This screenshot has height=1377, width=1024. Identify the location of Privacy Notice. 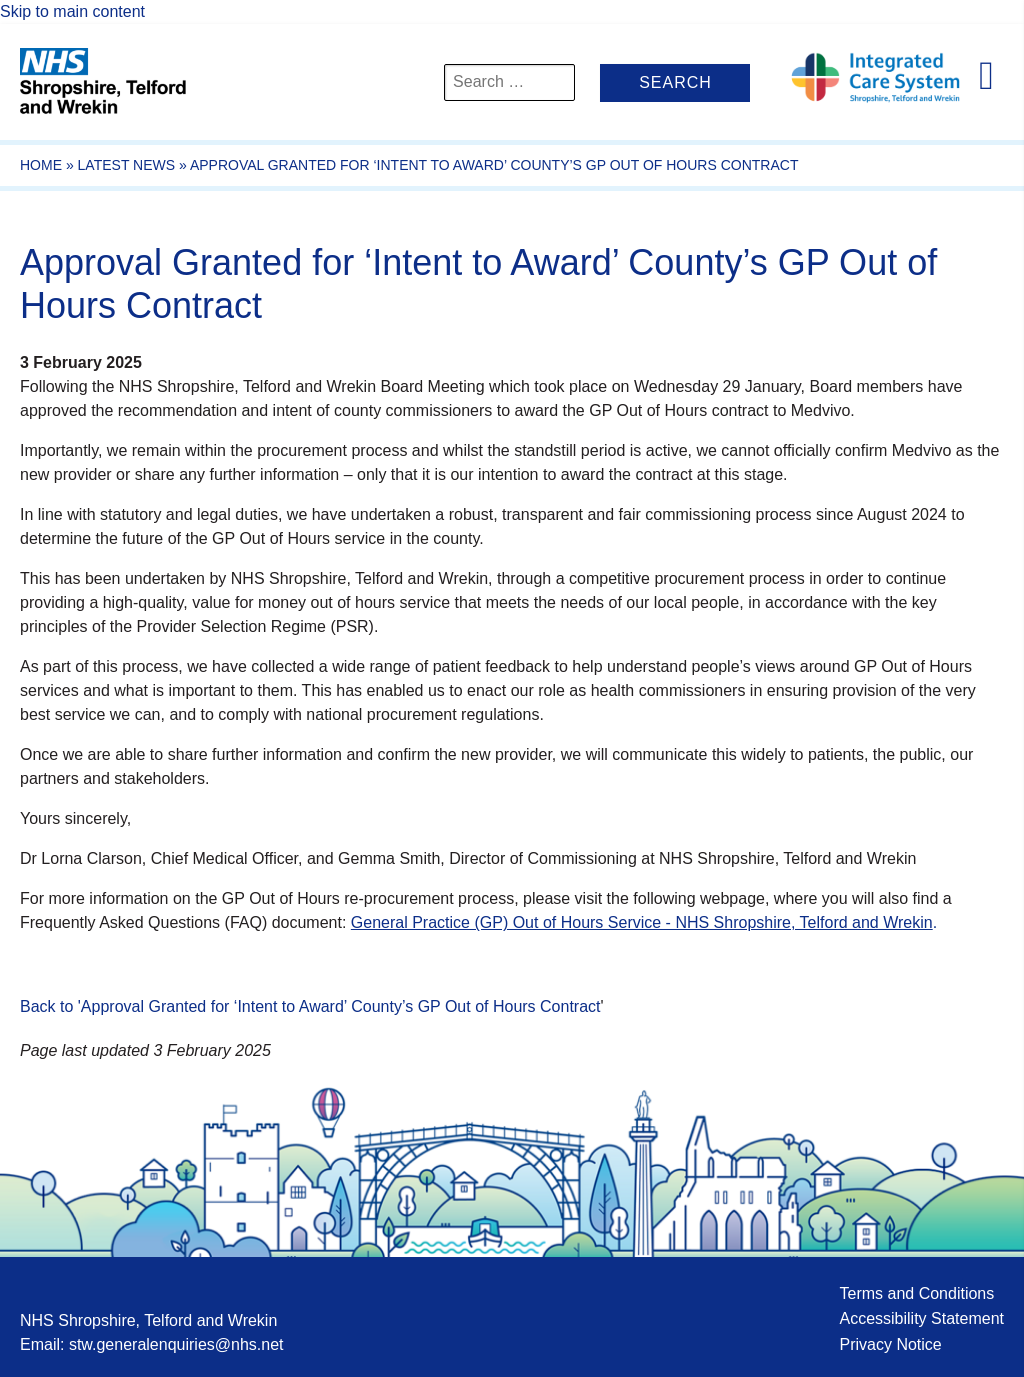
(890, 1344).